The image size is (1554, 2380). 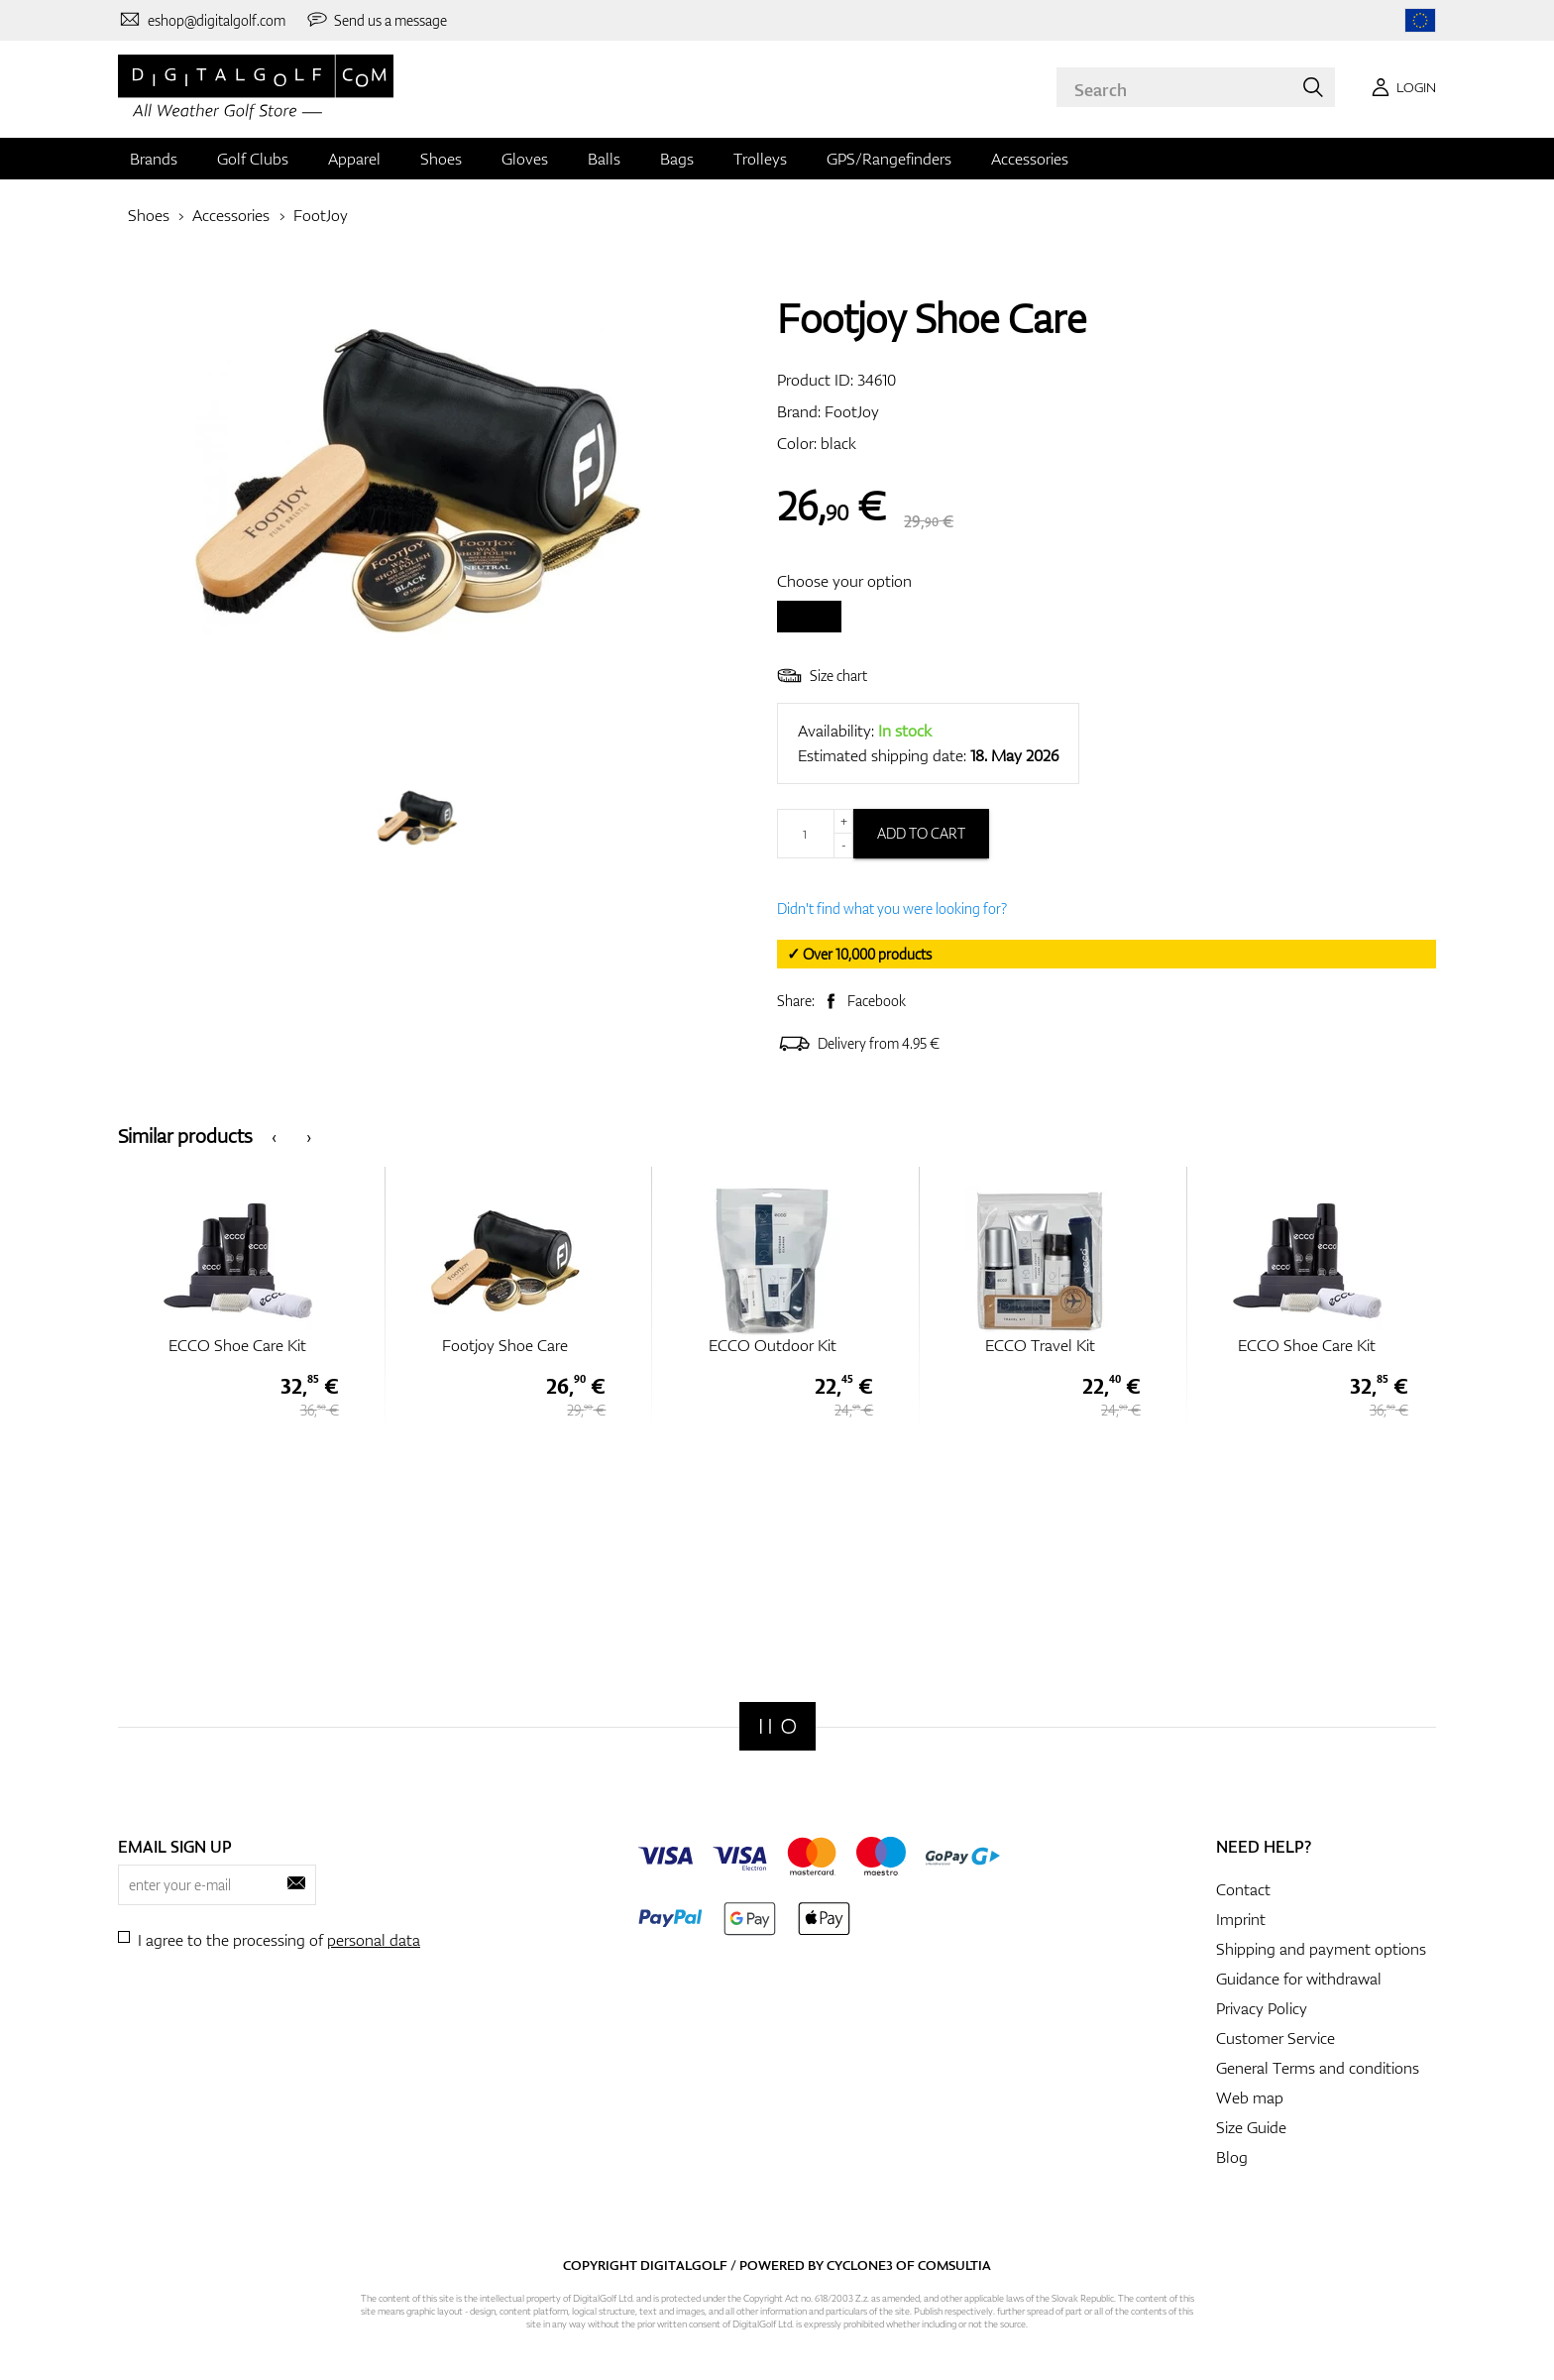 What do you see at coordinates (1243, 1889) in the screenshot?
I see `Contact` at bounding box center [1243, 1889].